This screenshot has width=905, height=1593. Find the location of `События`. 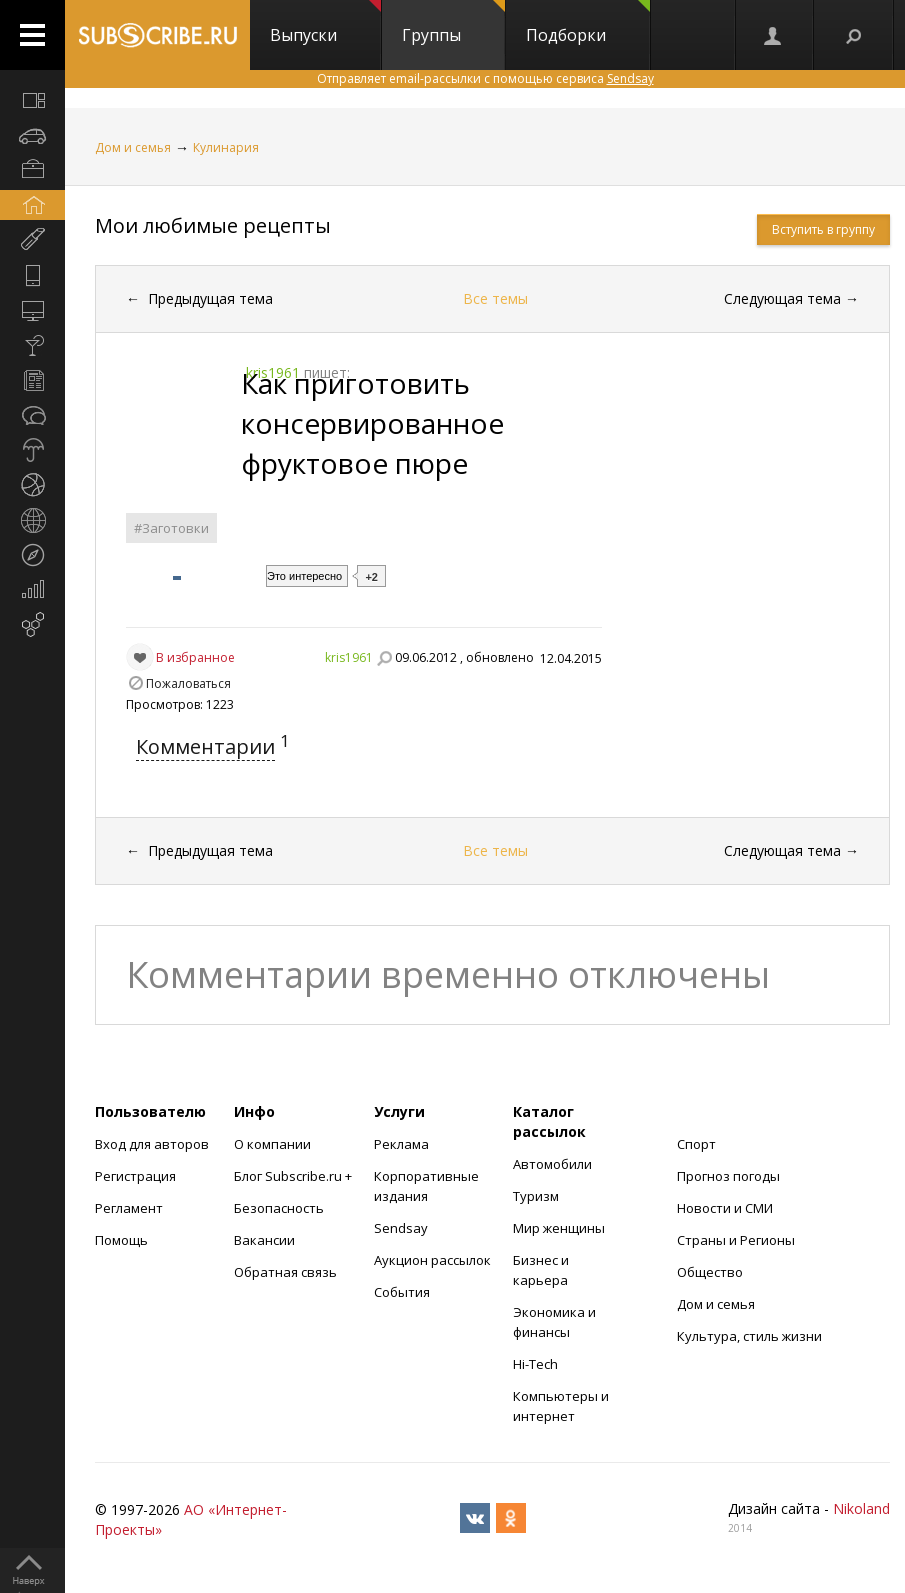

События is located at coordinates (402, 1292).